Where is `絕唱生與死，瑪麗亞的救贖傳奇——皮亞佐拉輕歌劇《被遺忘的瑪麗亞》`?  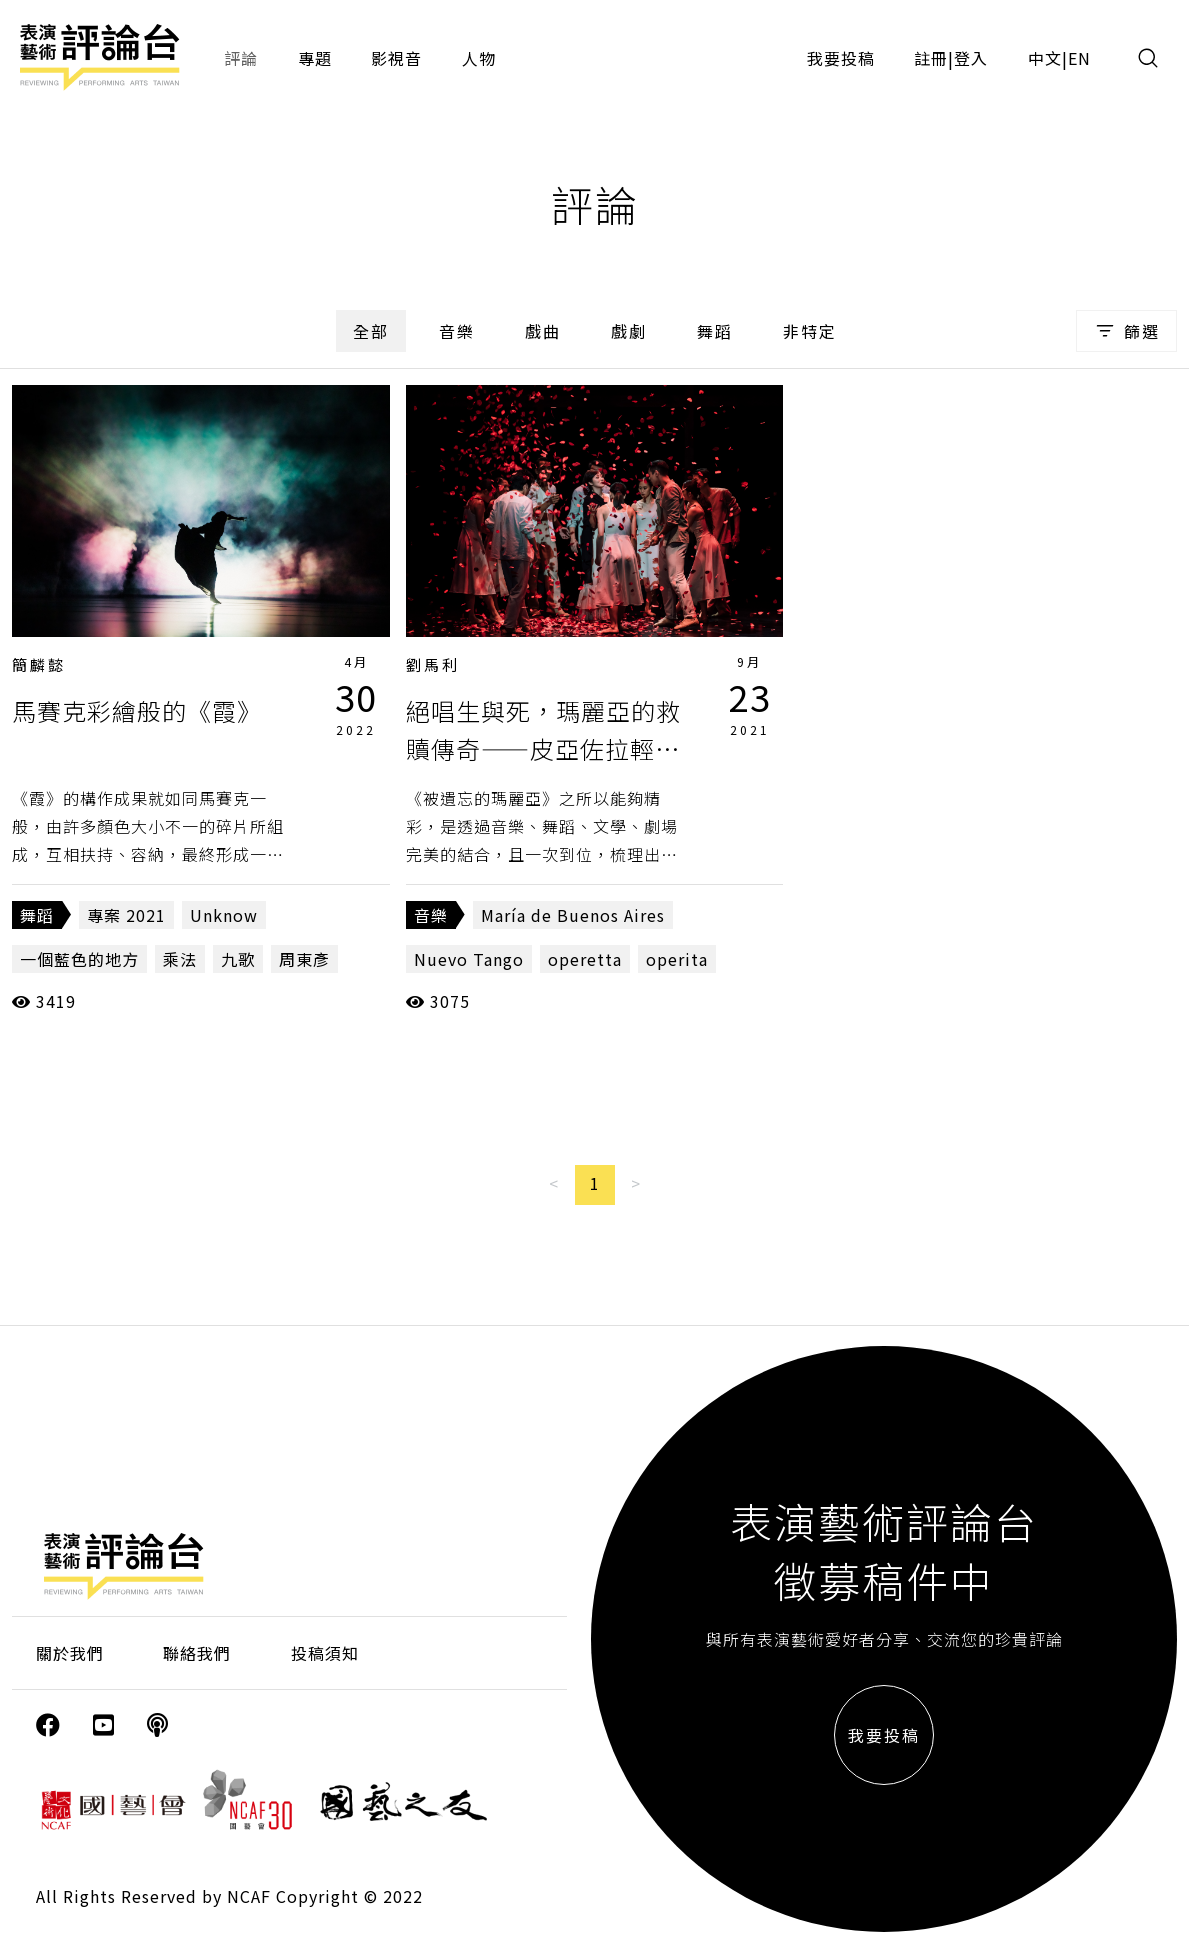
絕唱生與死，瑪麗亞的救贖傳奇——皮亞佐拉輕歌劇《被遺忘的瑪麗亞》 is located at coordinates (543, 749).